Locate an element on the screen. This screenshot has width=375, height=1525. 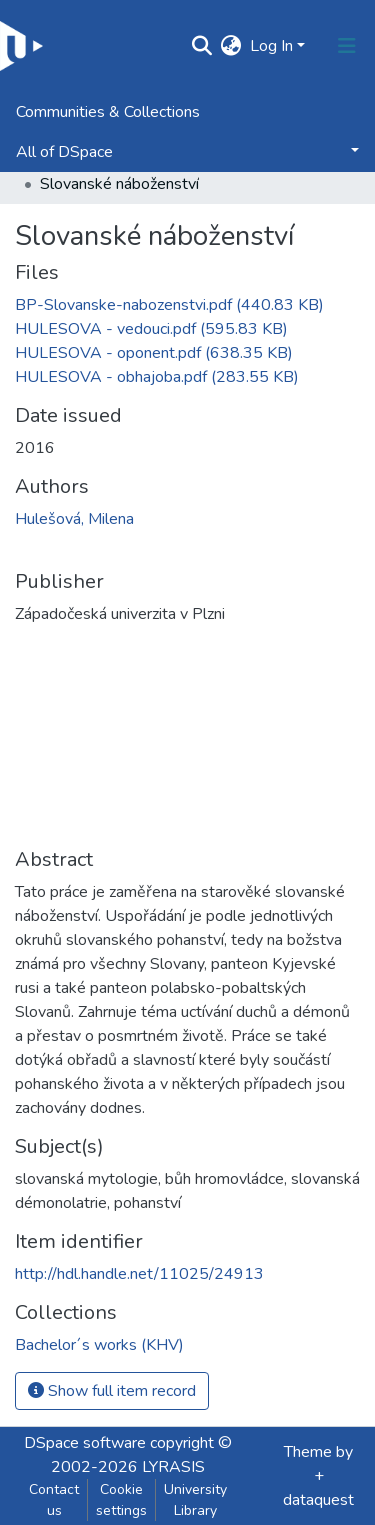
Contact us is located at coordinates (54, 1500).